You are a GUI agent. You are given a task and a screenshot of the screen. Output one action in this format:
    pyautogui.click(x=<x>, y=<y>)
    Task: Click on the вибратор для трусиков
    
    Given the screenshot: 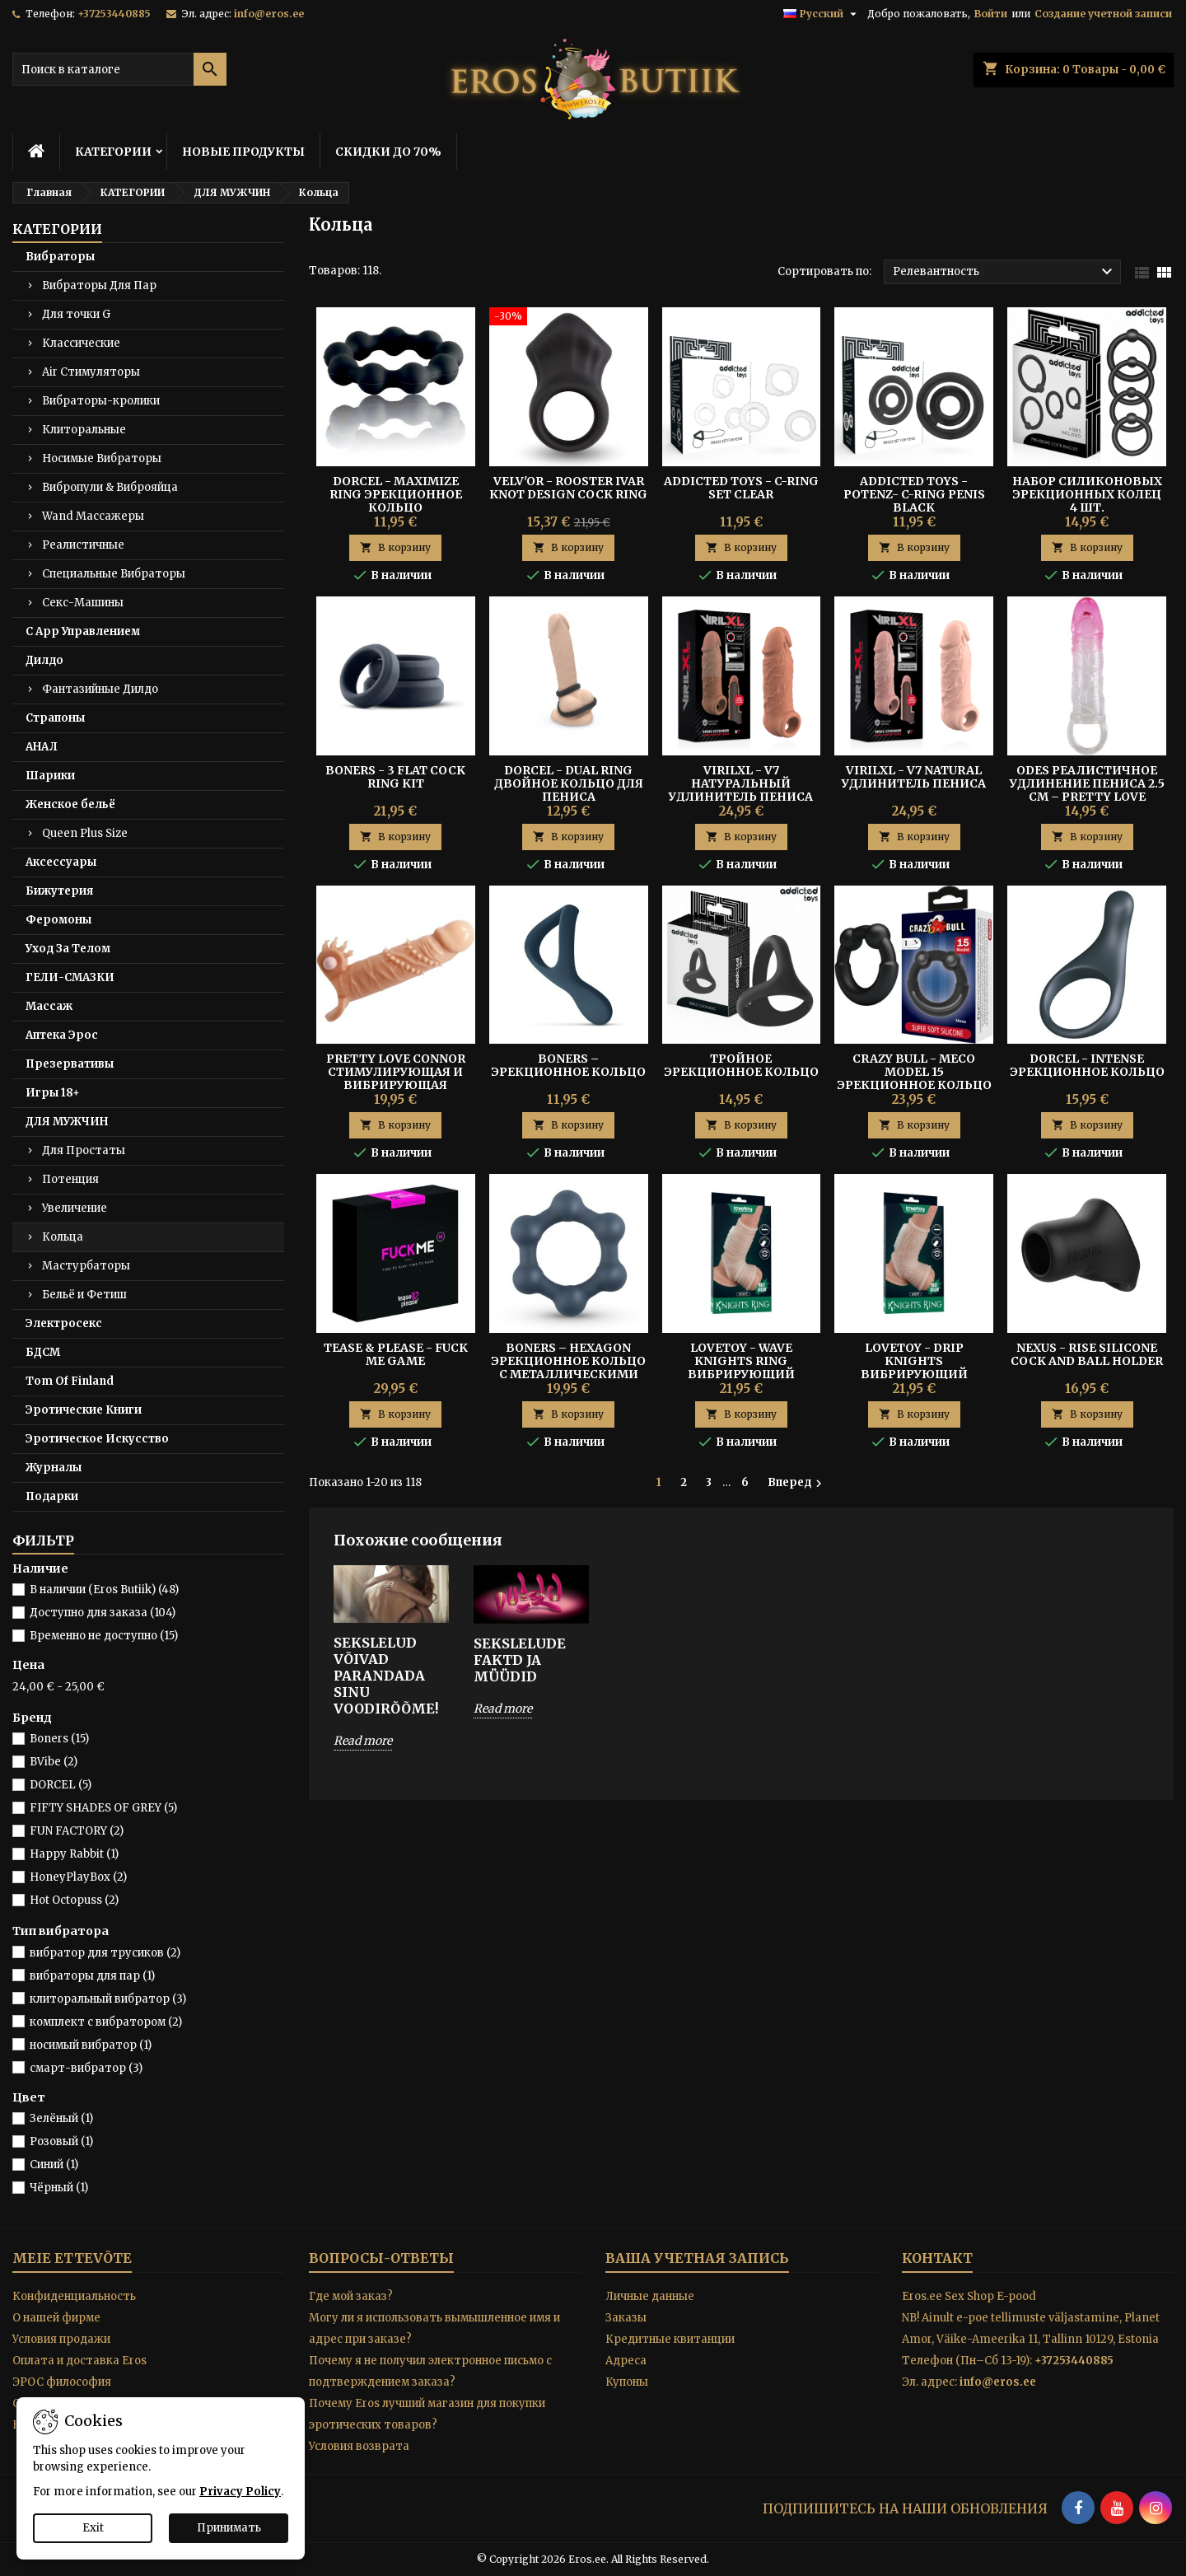 What is the action you would take?
    pyautogui.click(x=105, y=1953)
    